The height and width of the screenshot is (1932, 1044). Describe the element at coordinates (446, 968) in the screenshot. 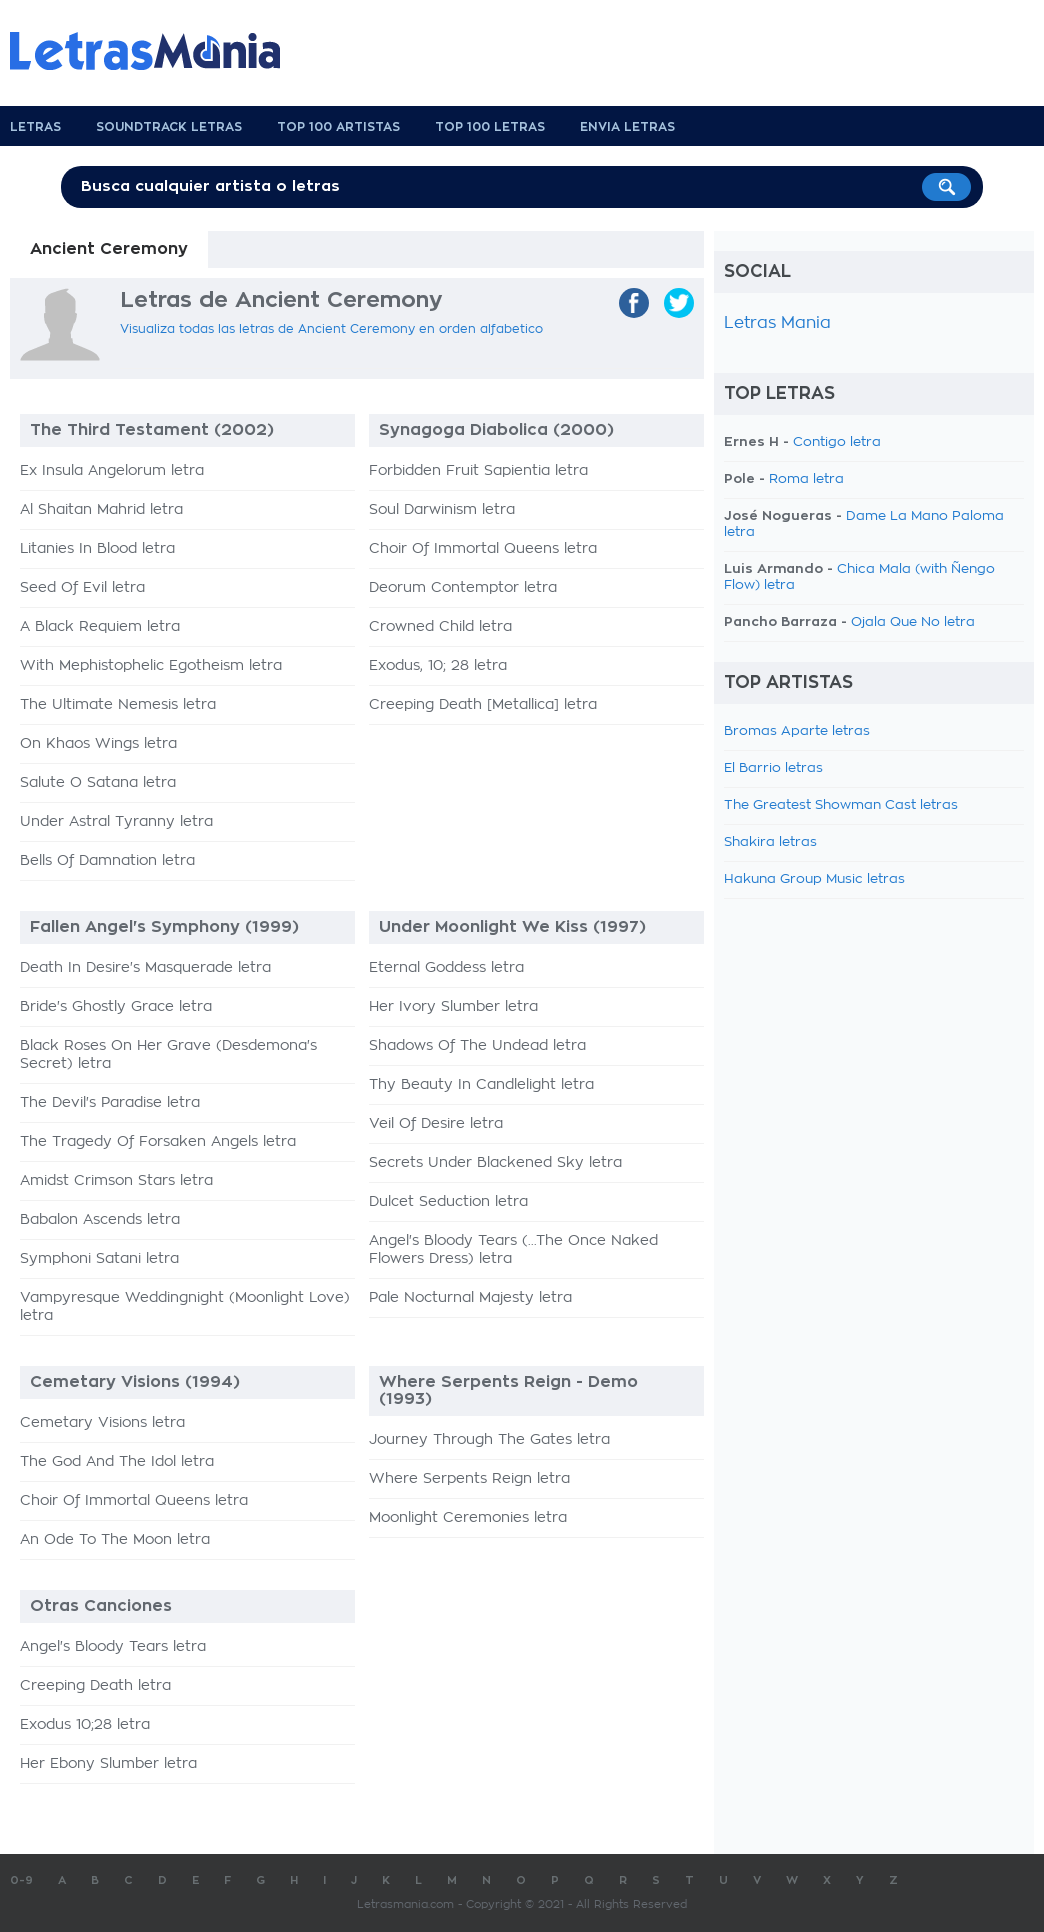

I see `Eternal Goddess letra` at that location.